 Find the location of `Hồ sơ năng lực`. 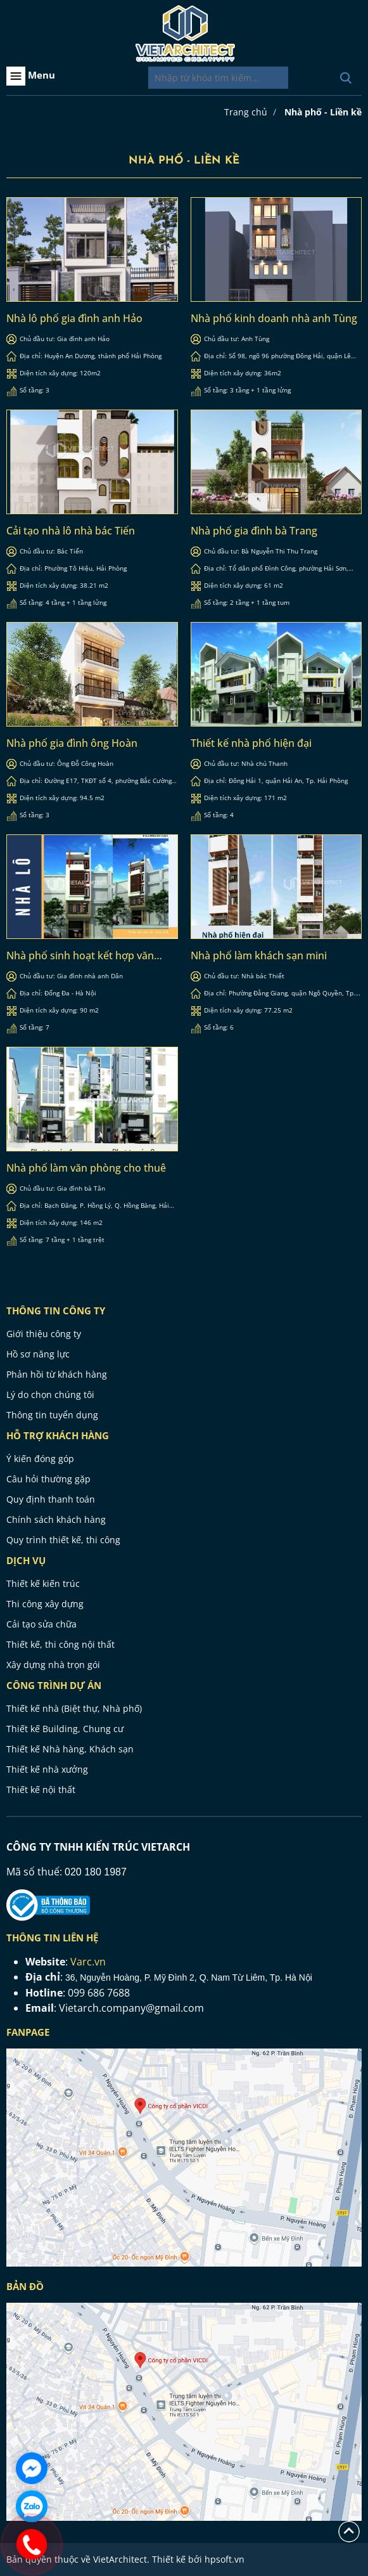

Hồ sơ năng lực is located at coordinates (38, 1354).